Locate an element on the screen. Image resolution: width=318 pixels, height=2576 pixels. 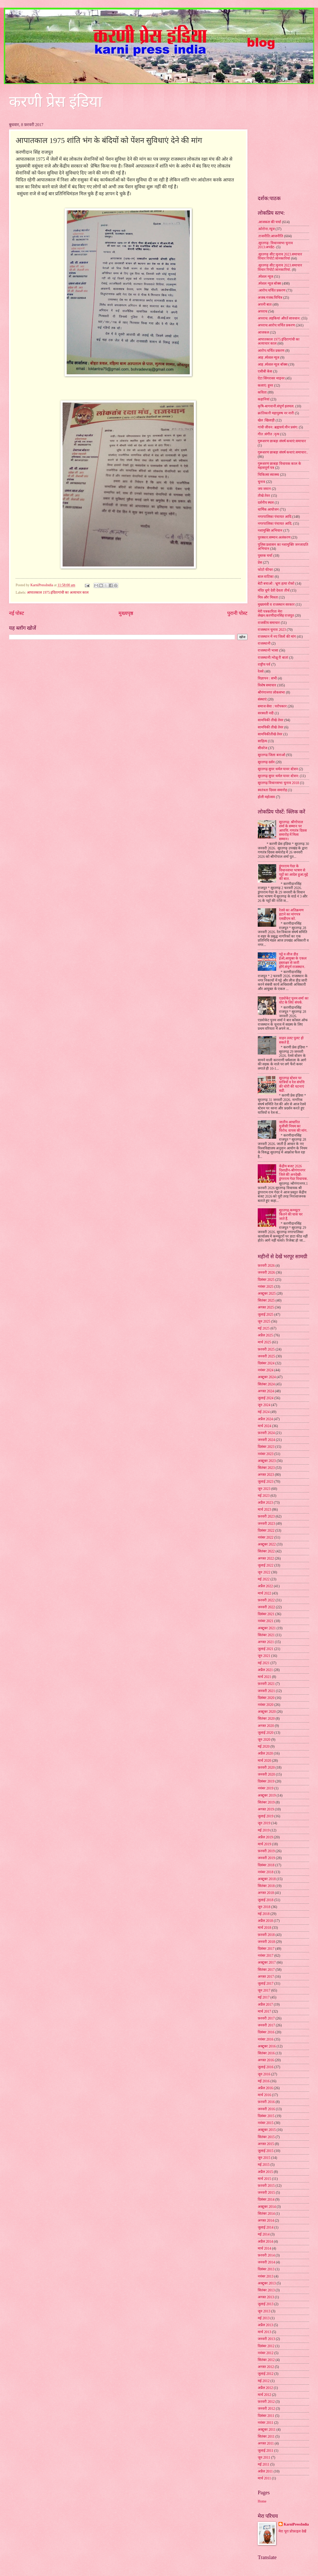
अगस्त 2023 is located at coordinates (266, 1475).